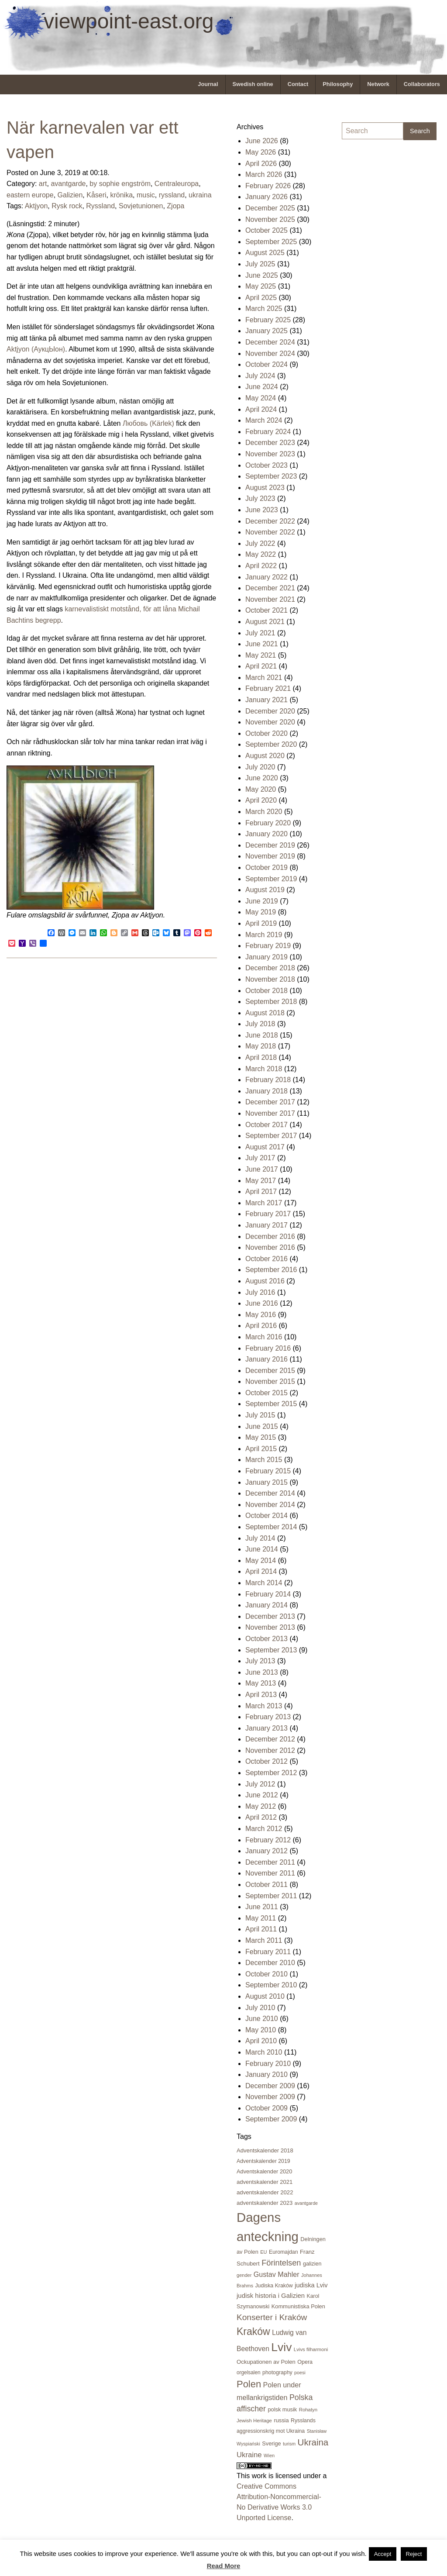 The width and height of the screenshot is (447, 2576). What do you see at coordinates (200, 195) in the screenshot?
I see `ukraina` at bounding box center [200, 195].